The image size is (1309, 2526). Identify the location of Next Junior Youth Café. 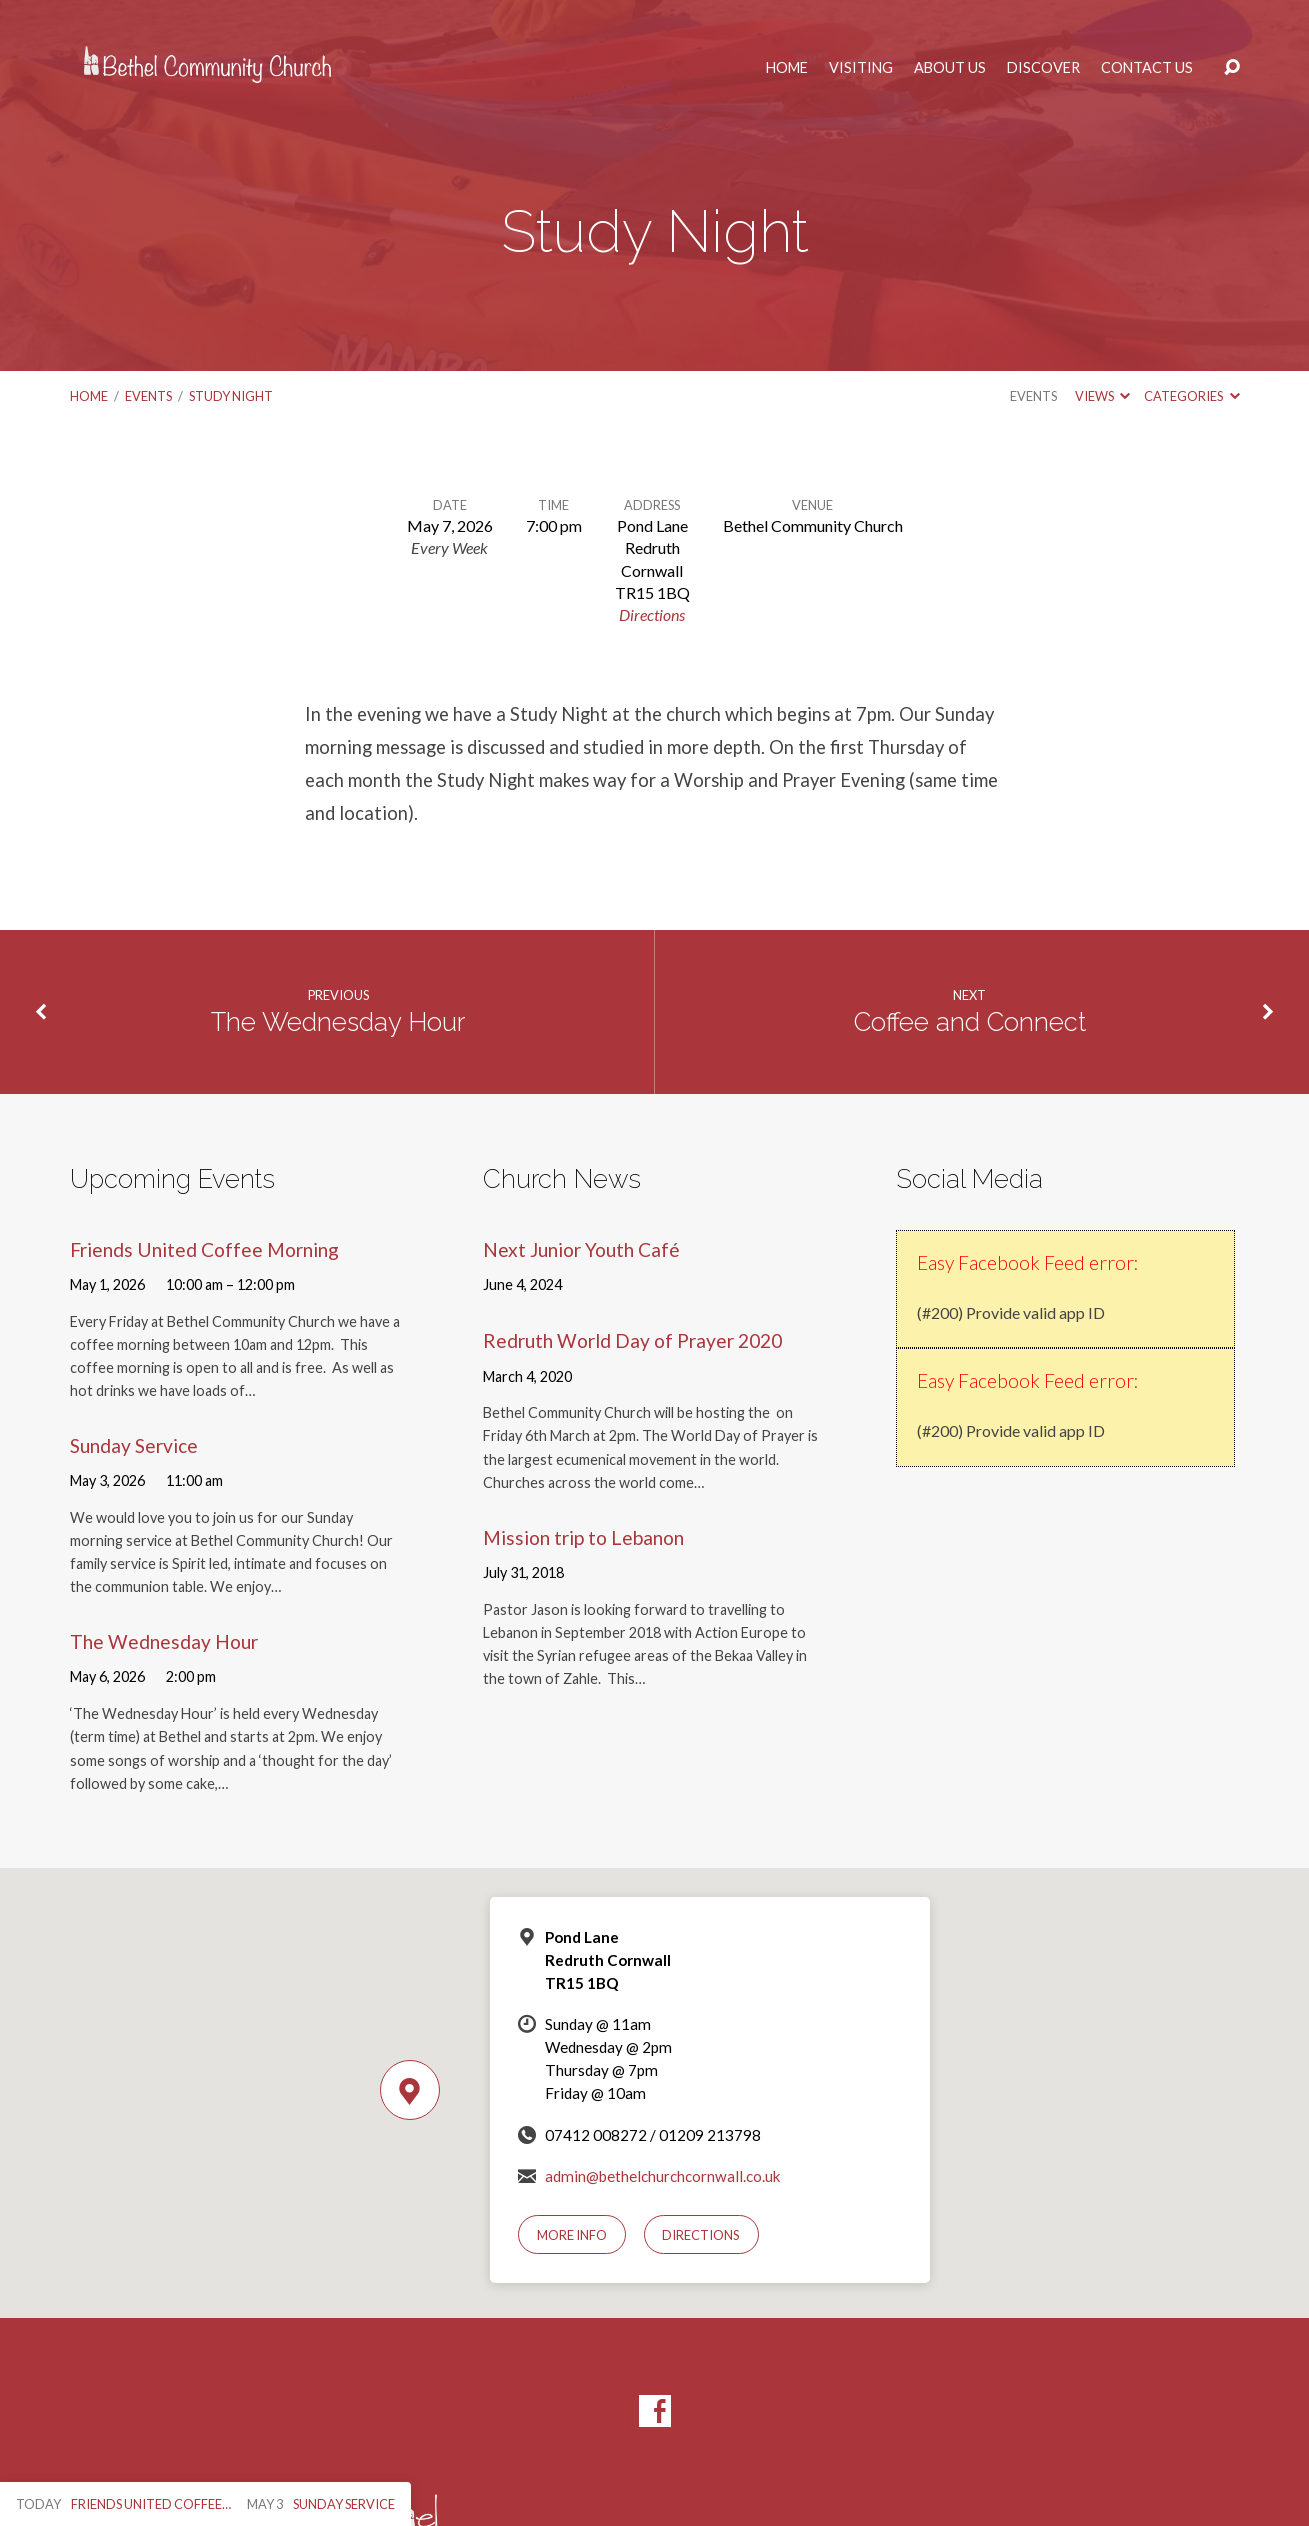
(581, 1249).